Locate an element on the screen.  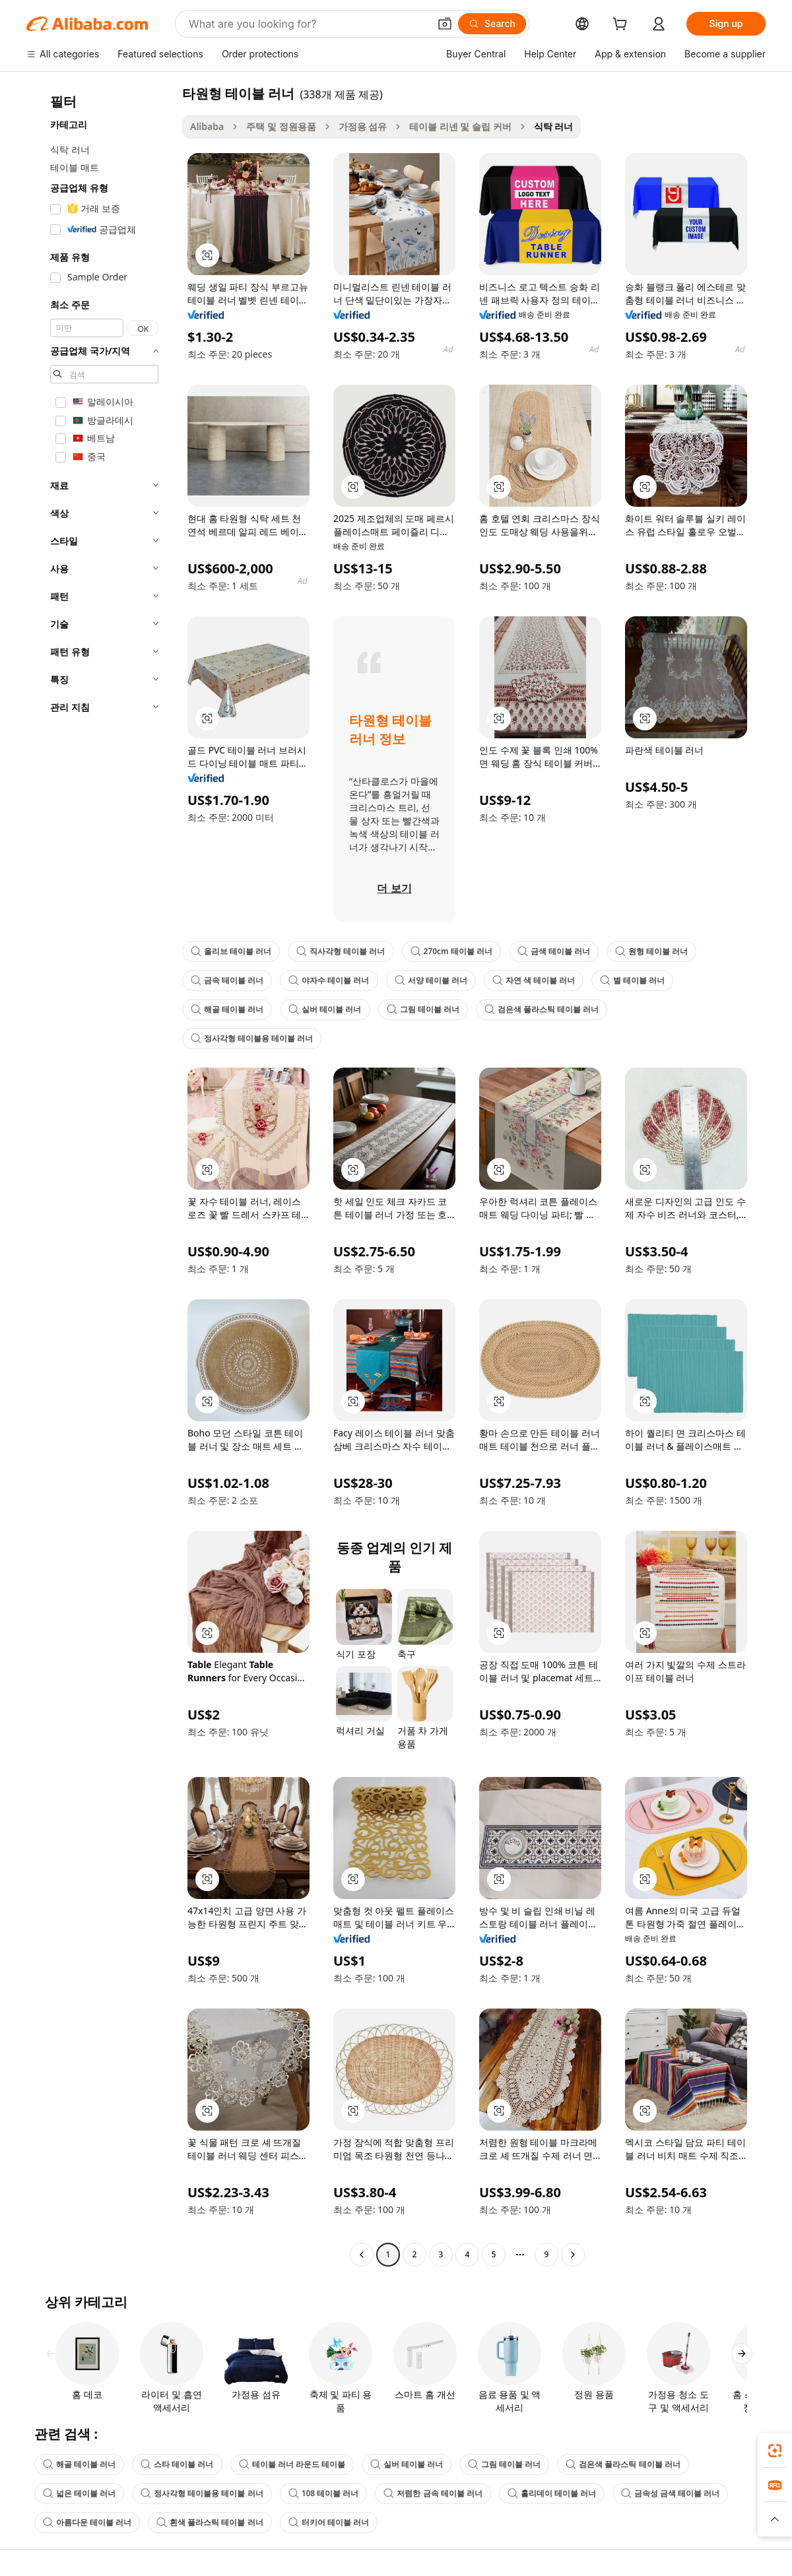
금색 테이블 러너 is located at coordinates (553, 951).